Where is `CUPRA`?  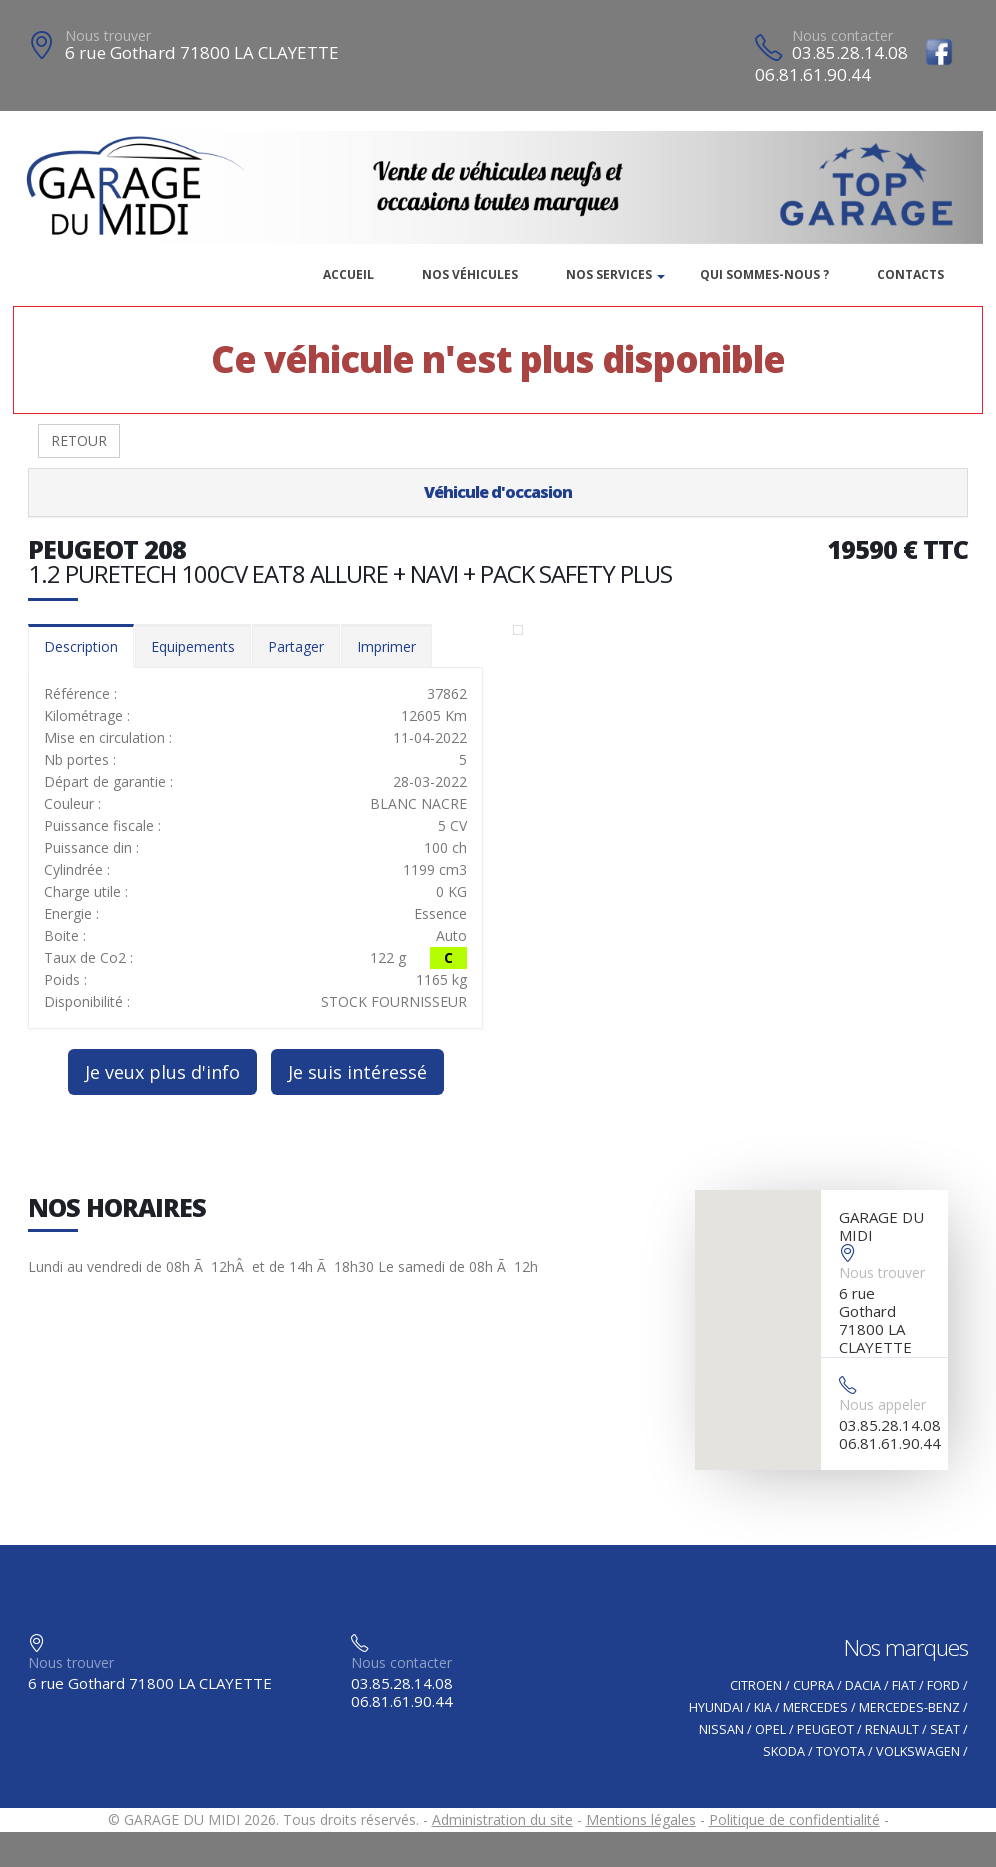
CUPRA is located at coordinates (813, 1685).